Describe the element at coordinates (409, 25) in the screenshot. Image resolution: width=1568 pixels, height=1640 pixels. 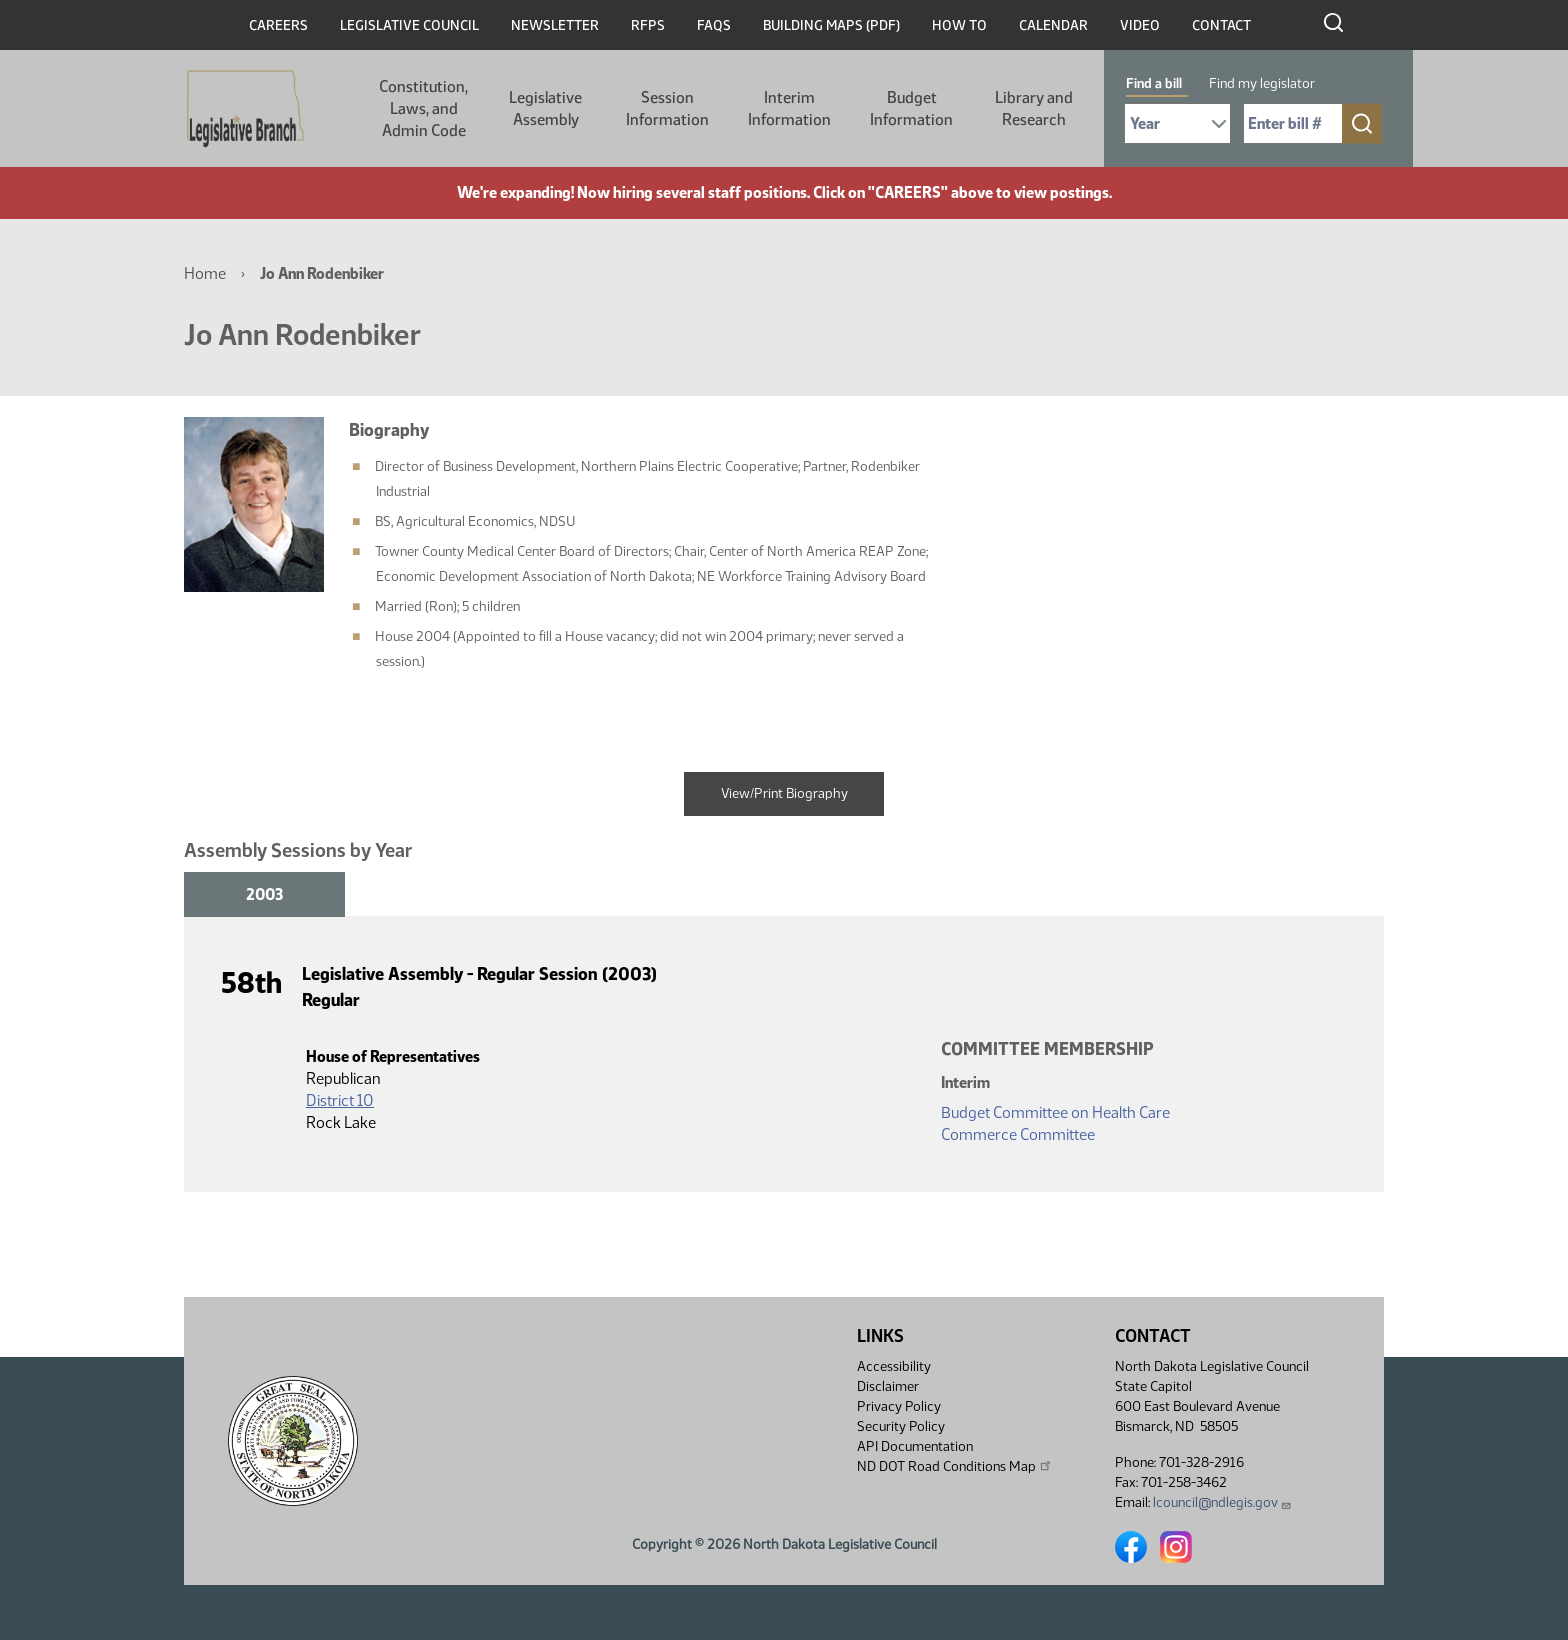
I see `Legislative Council` at that location.